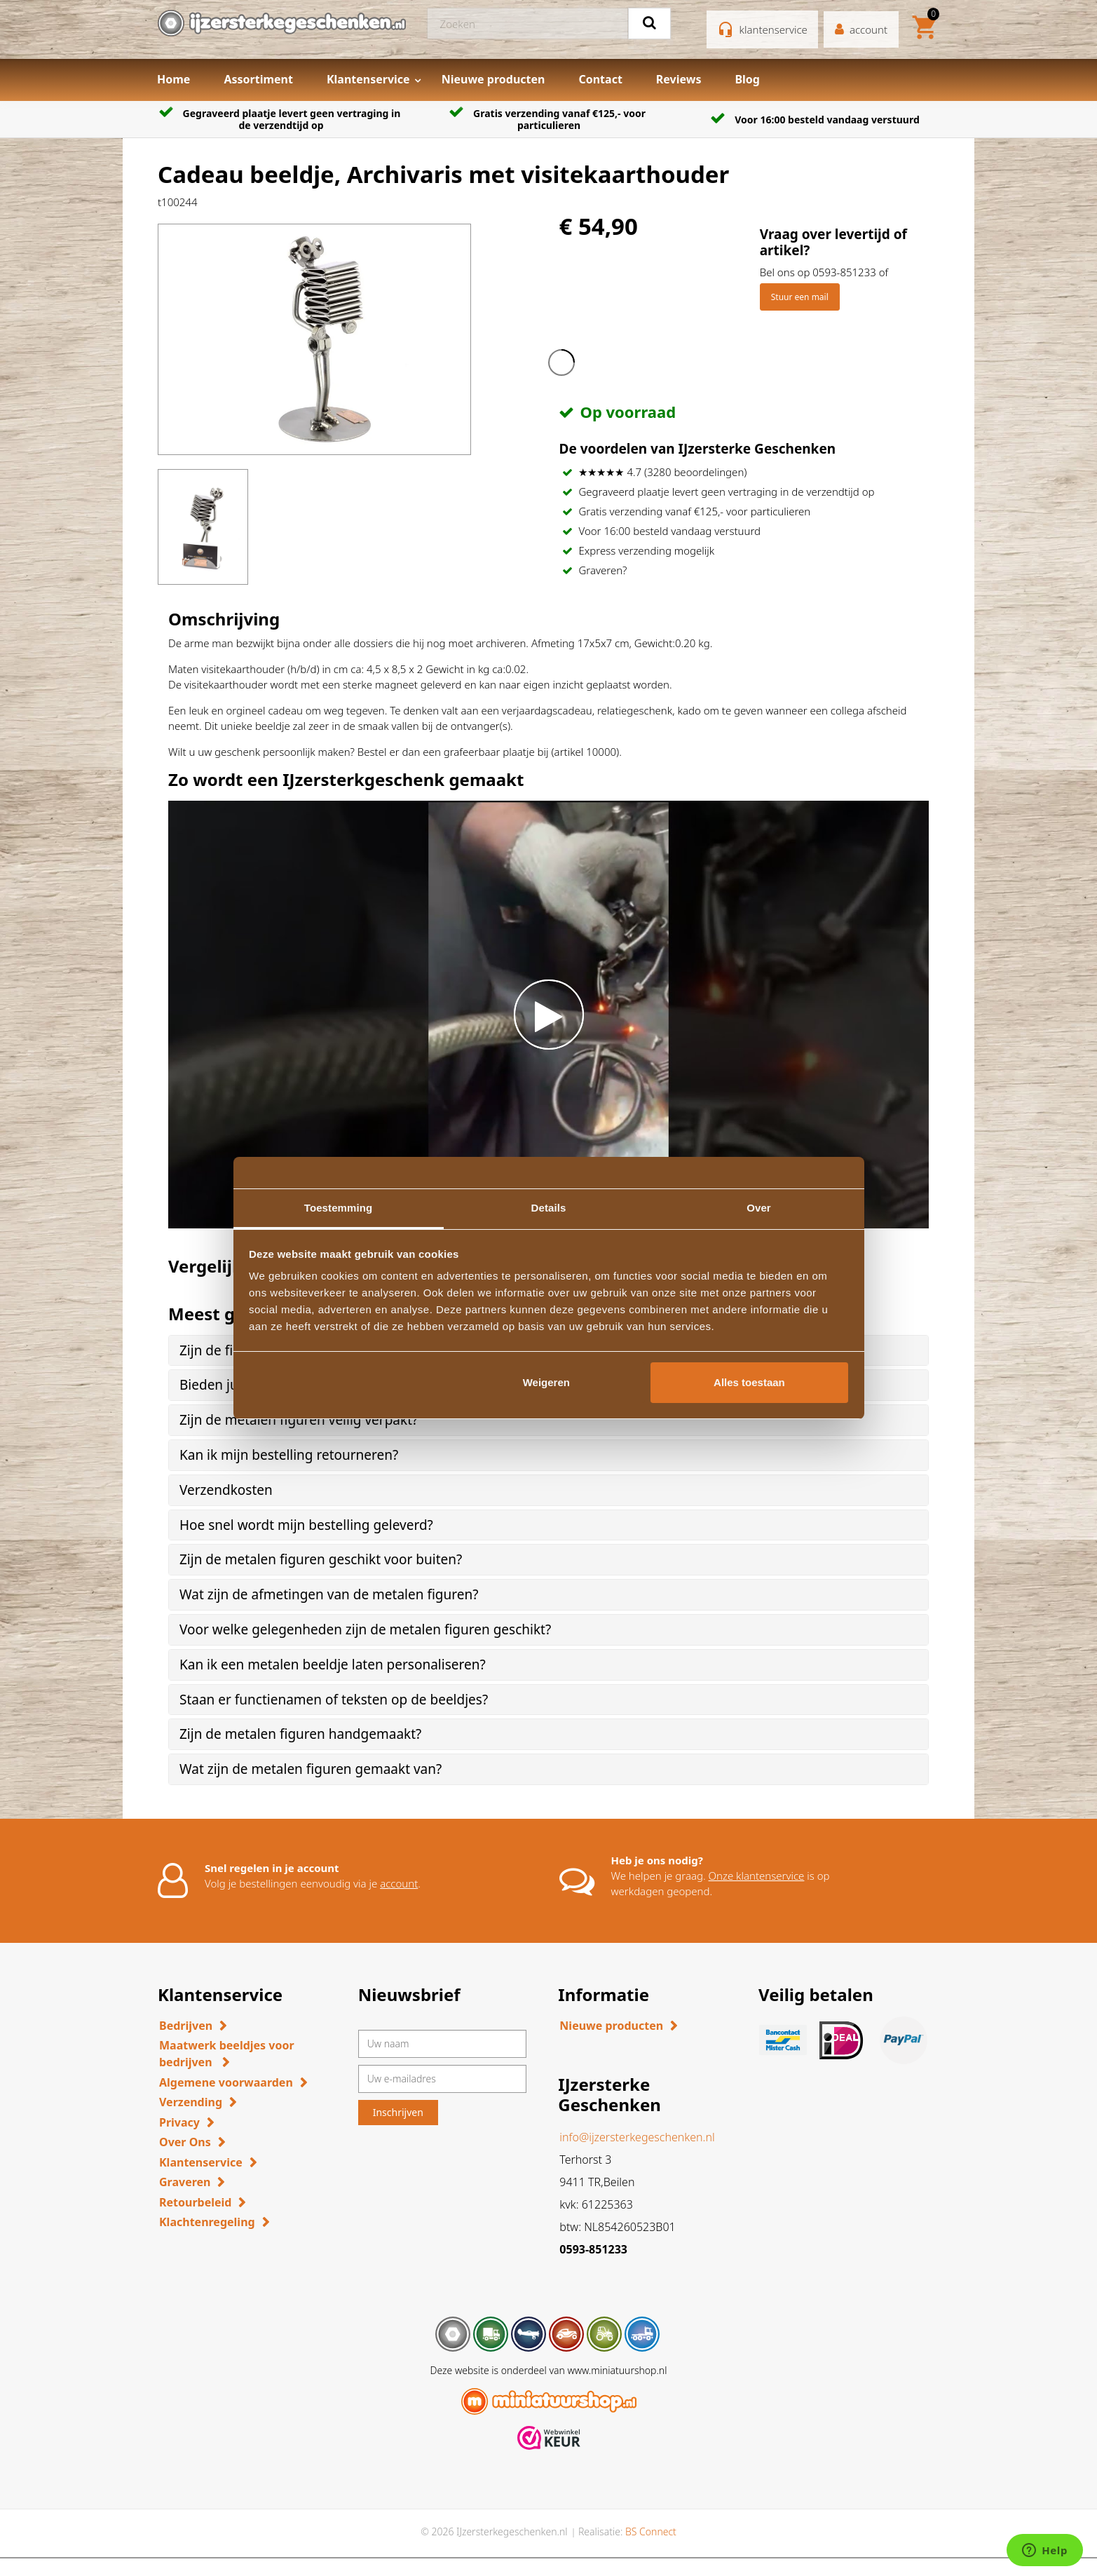 Image resolution: width=1097 pixels, height=2576 pixels. I want to click on [tab], so click(548, 1420).